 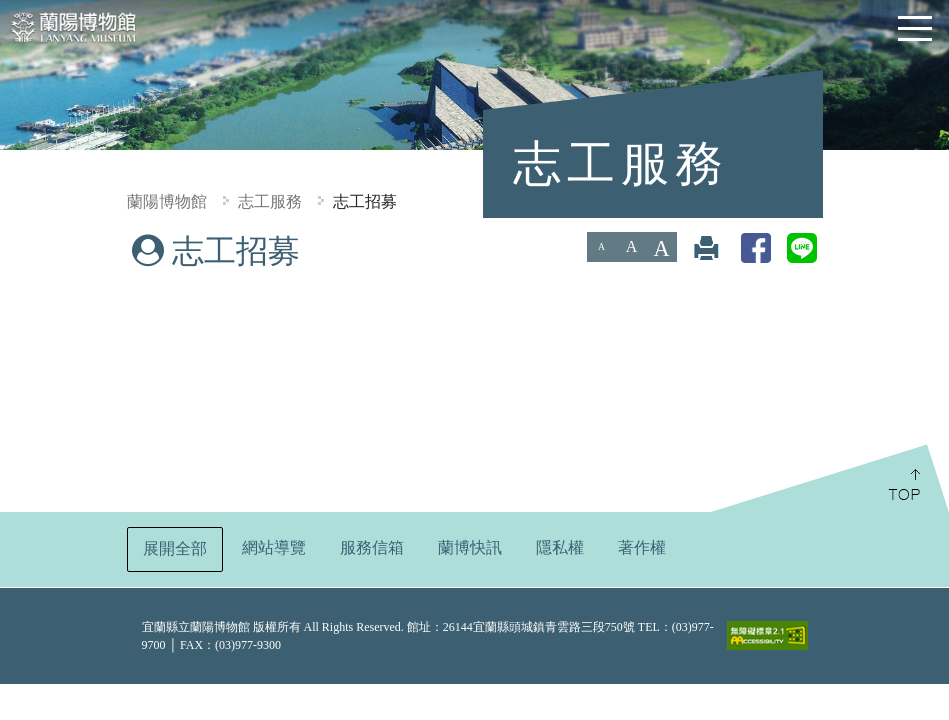 What do you see at coordinates (372, 547) in the screenshot?
I see `服務信箱` at bounding box center [372, 547].